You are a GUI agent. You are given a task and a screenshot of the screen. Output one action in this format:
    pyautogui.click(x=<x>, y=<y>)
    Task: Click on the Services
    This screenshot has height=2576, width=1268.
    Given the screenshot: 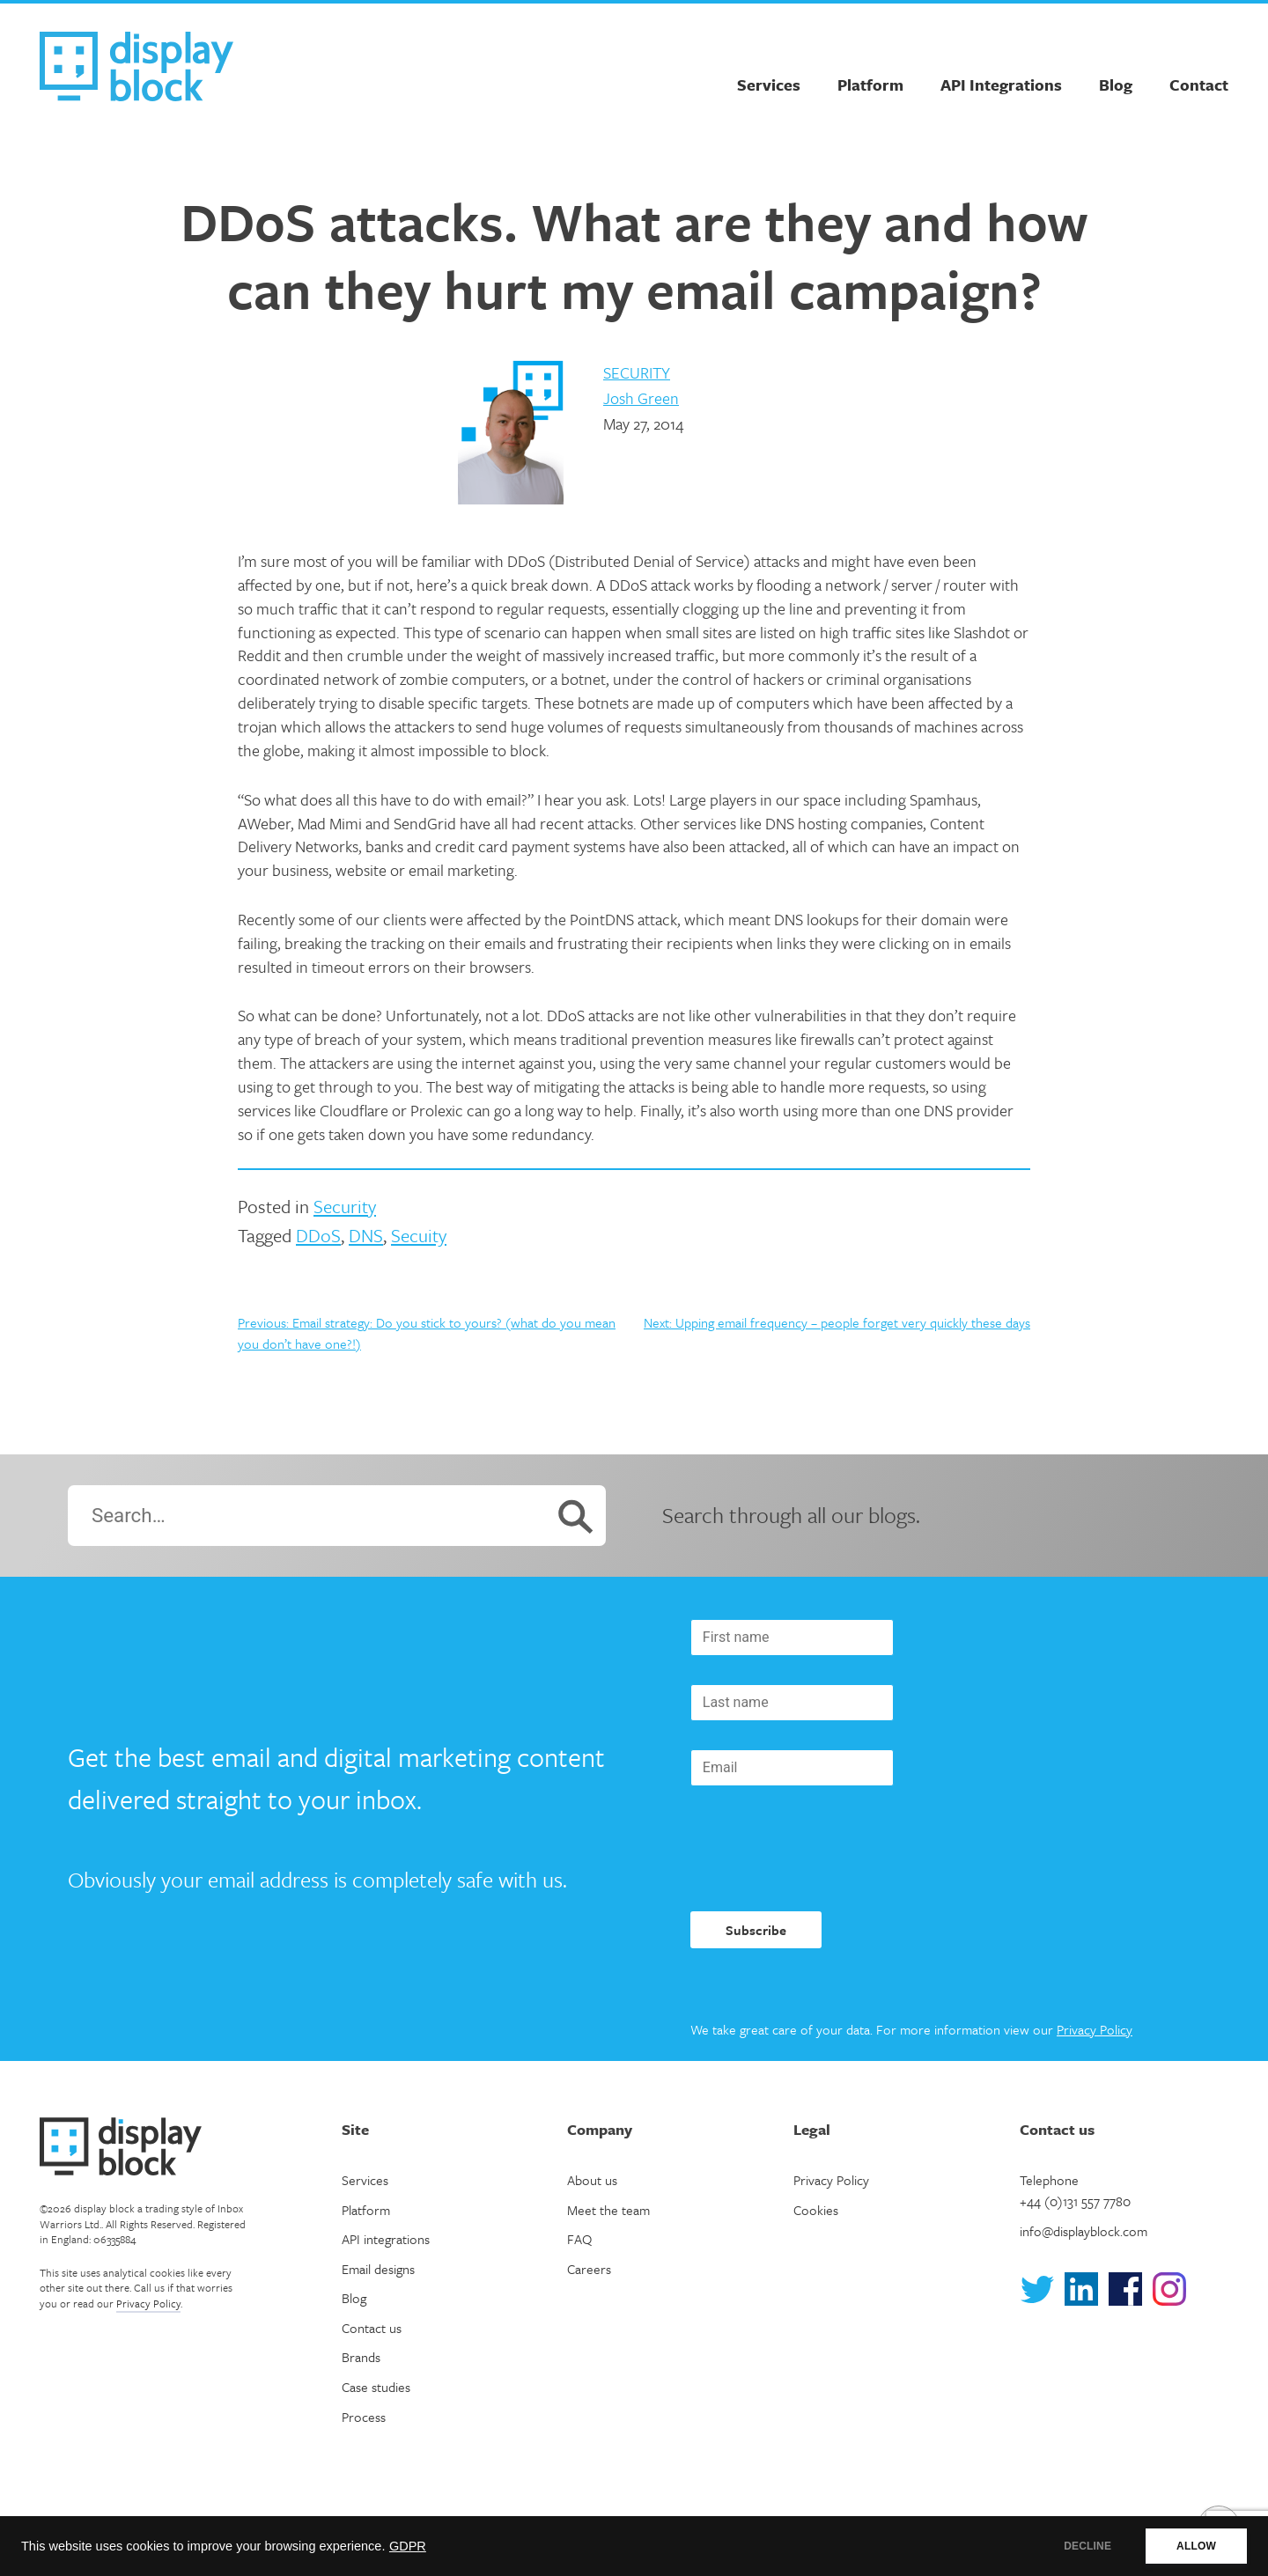 What is the action you would take?
    pyautogui.click(x=768, y=84)
    